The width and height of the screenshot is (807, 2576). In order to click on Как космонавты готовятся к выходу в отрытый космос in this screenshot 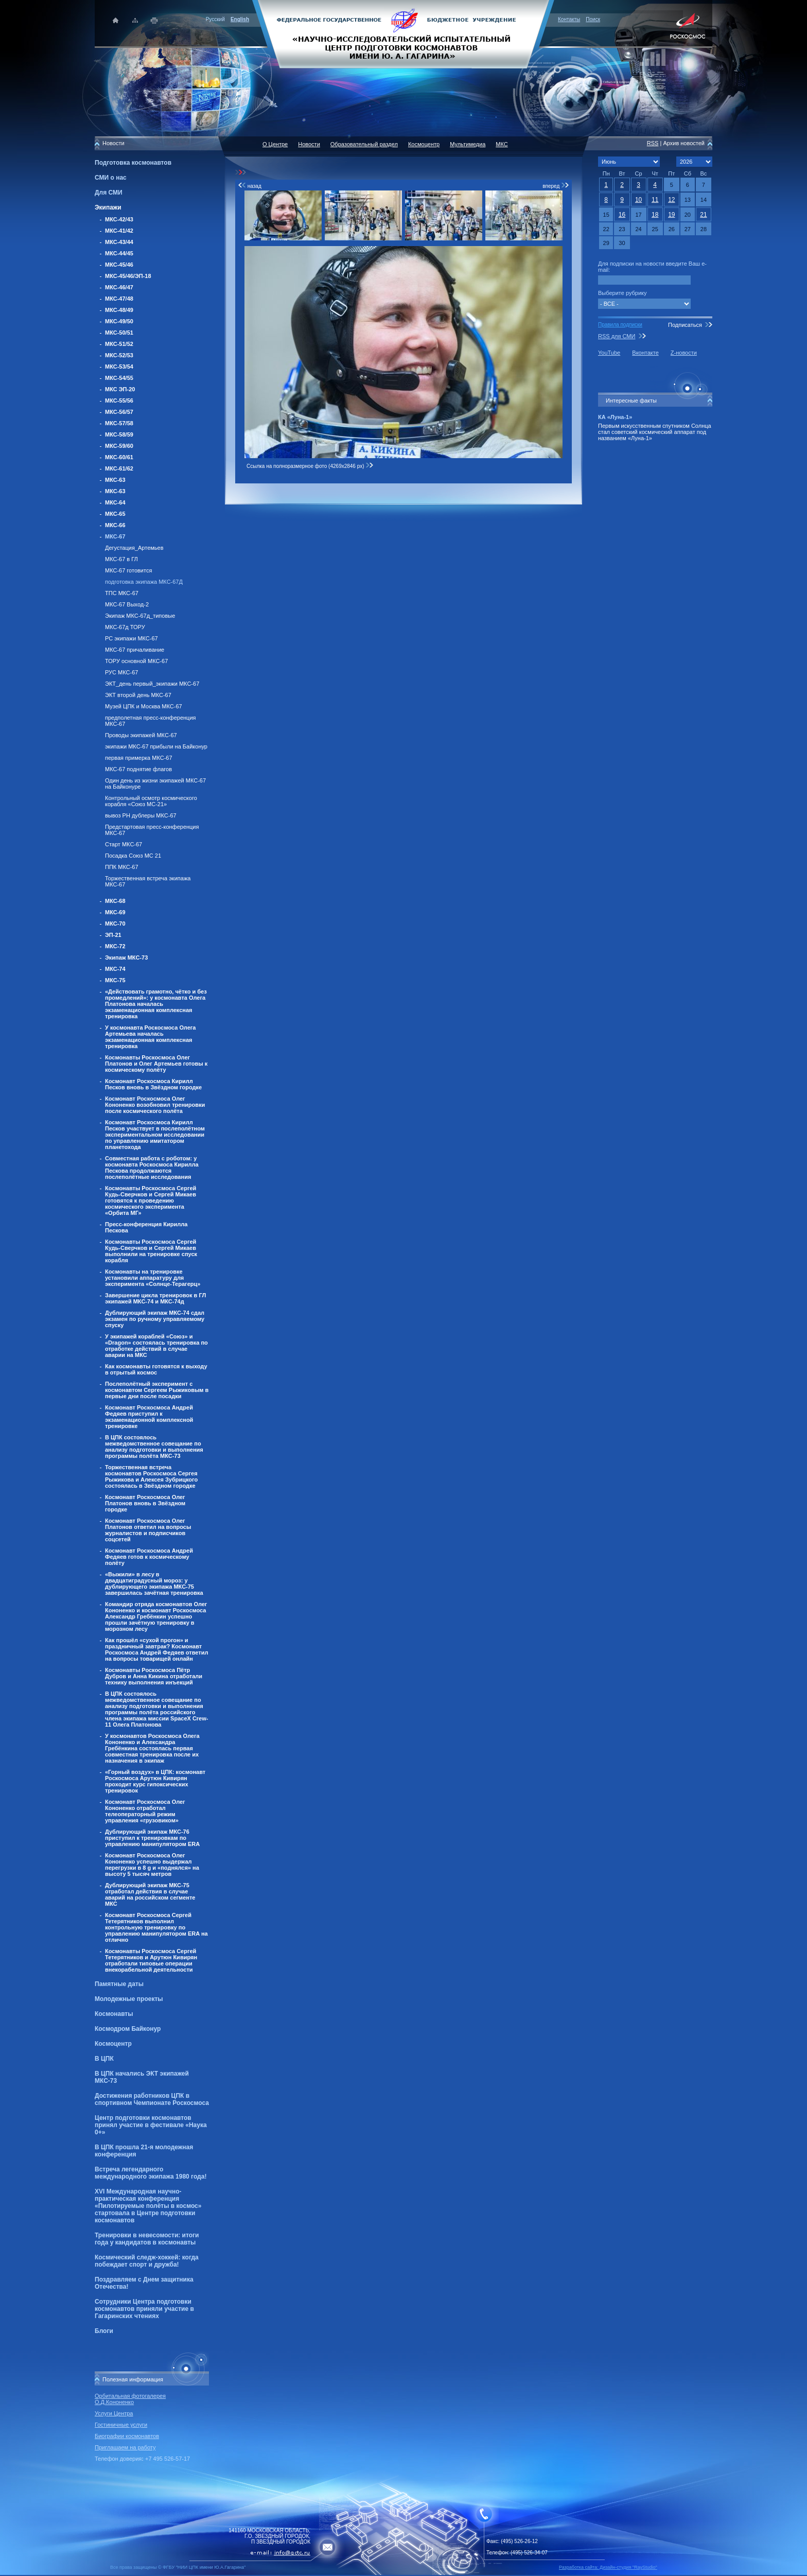, I will do `click(156, 1369)`.